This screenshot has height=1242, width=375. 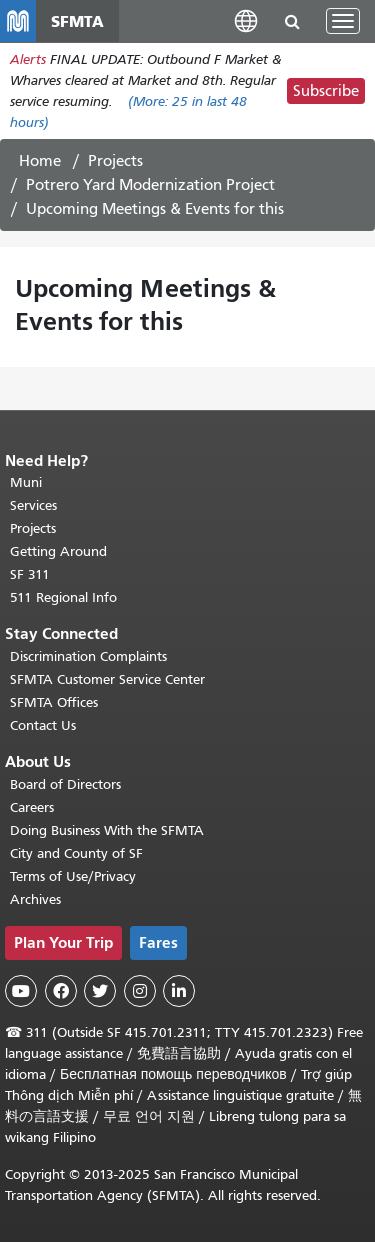 What do you see at coordinates (40, 161) in the screenshot?
I see `Home` at bounding box center [40, 161].